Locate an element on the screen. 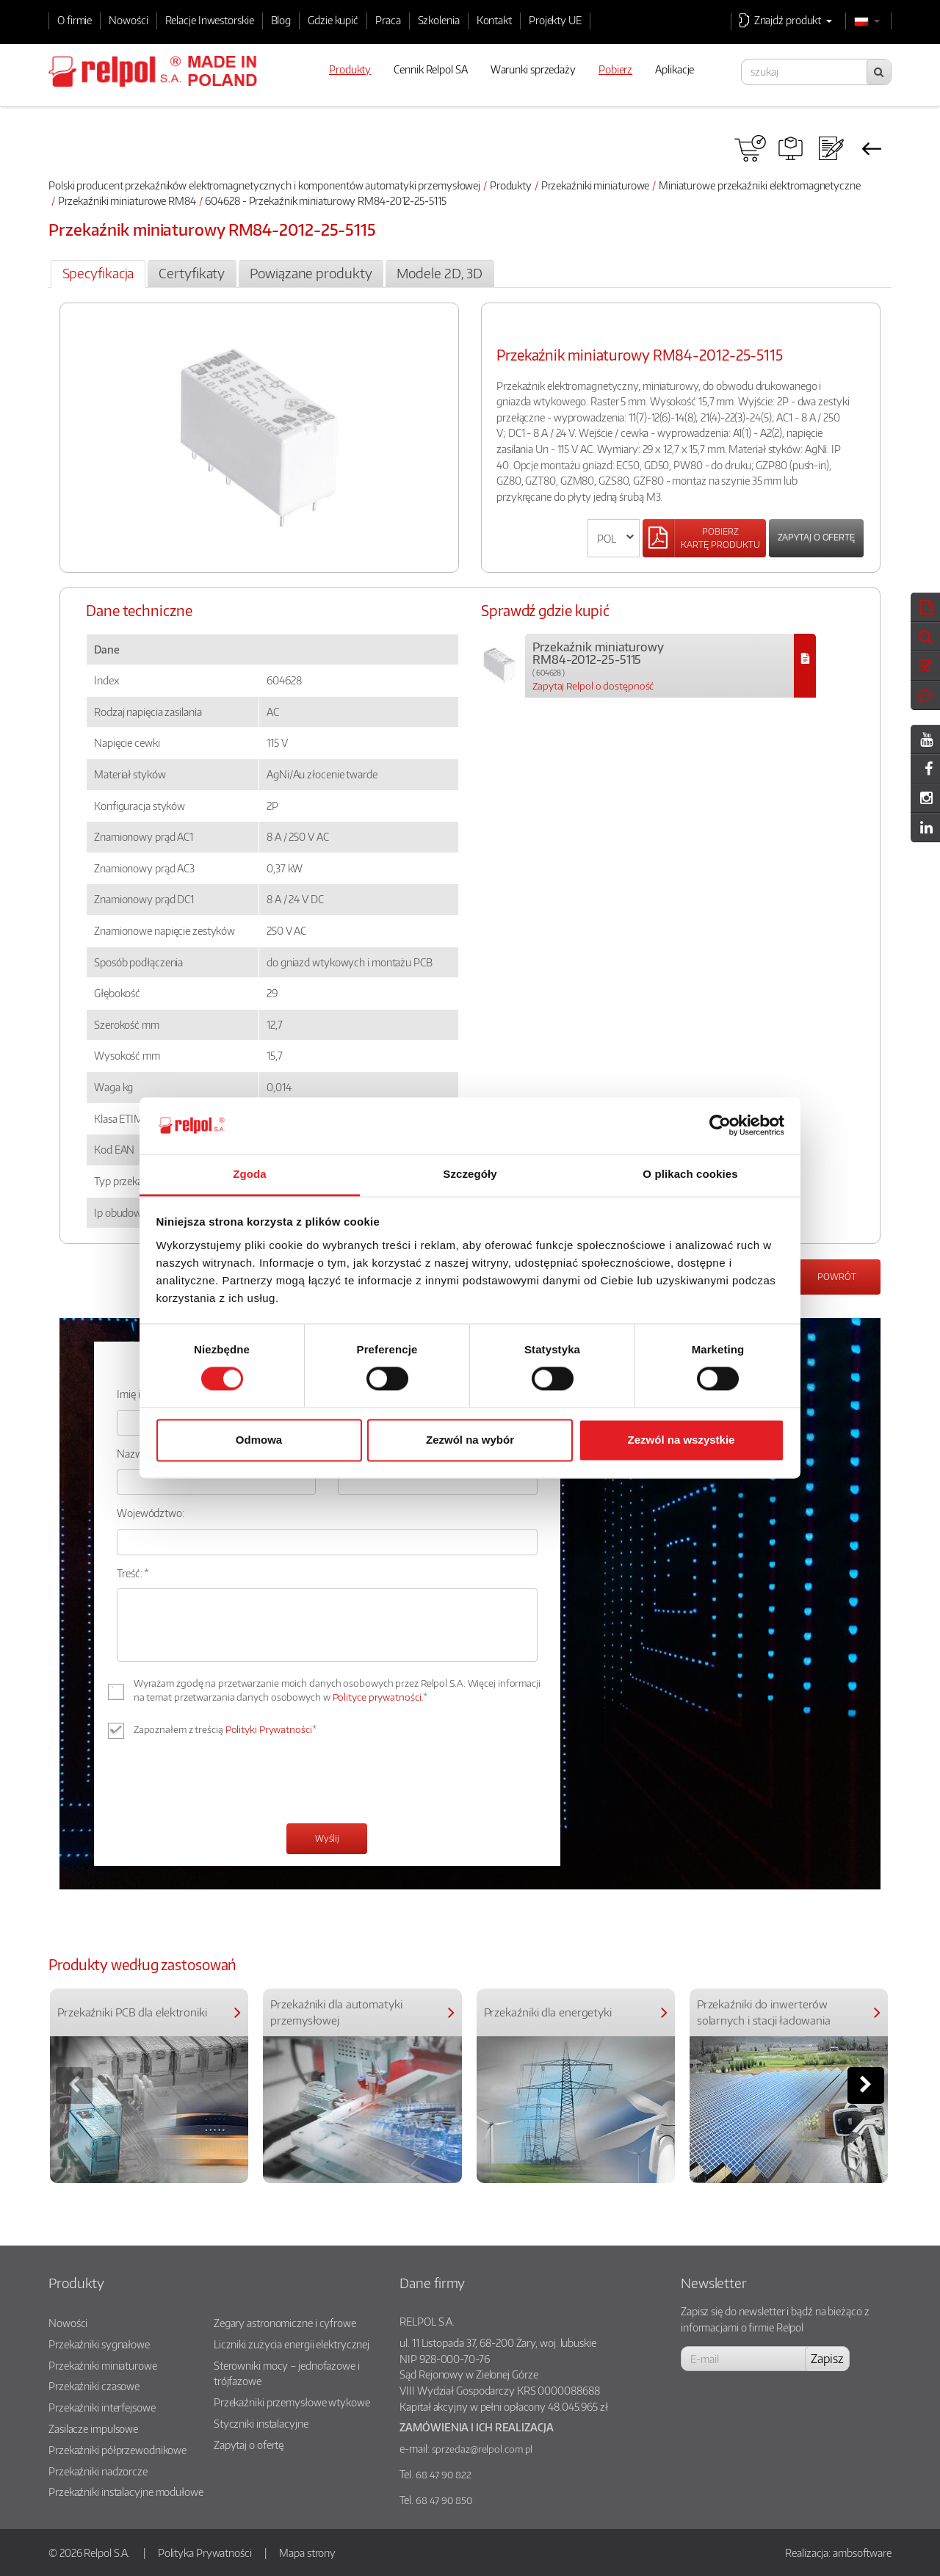  Przekaźniki sygnałowe is located at coordinates (99, 2344).